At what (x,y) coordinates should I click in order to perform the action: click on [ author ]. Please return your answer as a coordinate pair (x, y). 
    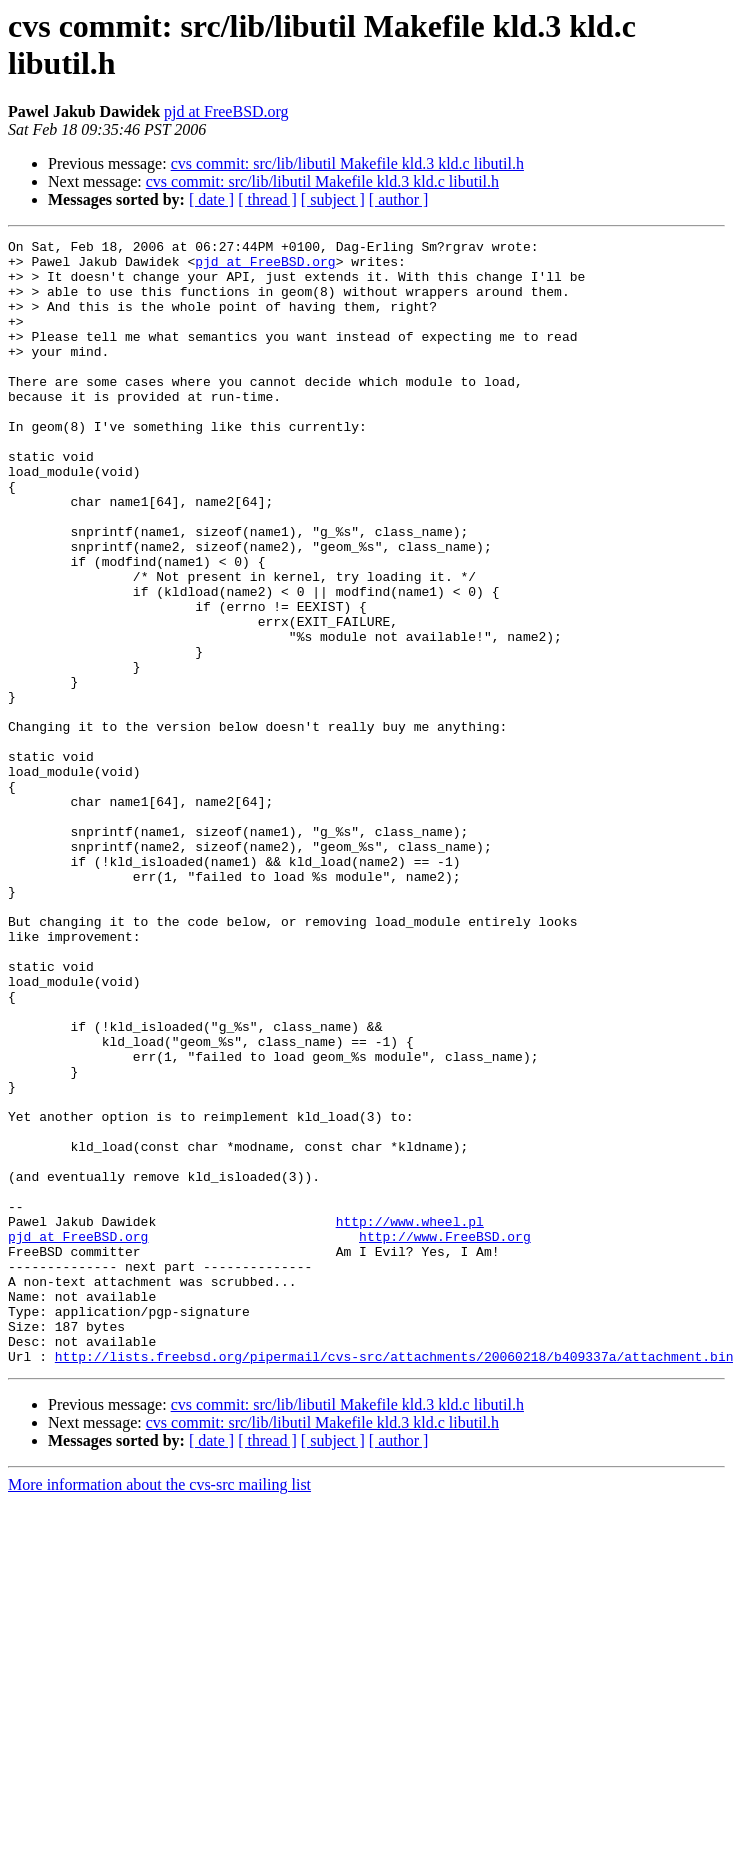
    Looking at the image, I should click on (399, 199).